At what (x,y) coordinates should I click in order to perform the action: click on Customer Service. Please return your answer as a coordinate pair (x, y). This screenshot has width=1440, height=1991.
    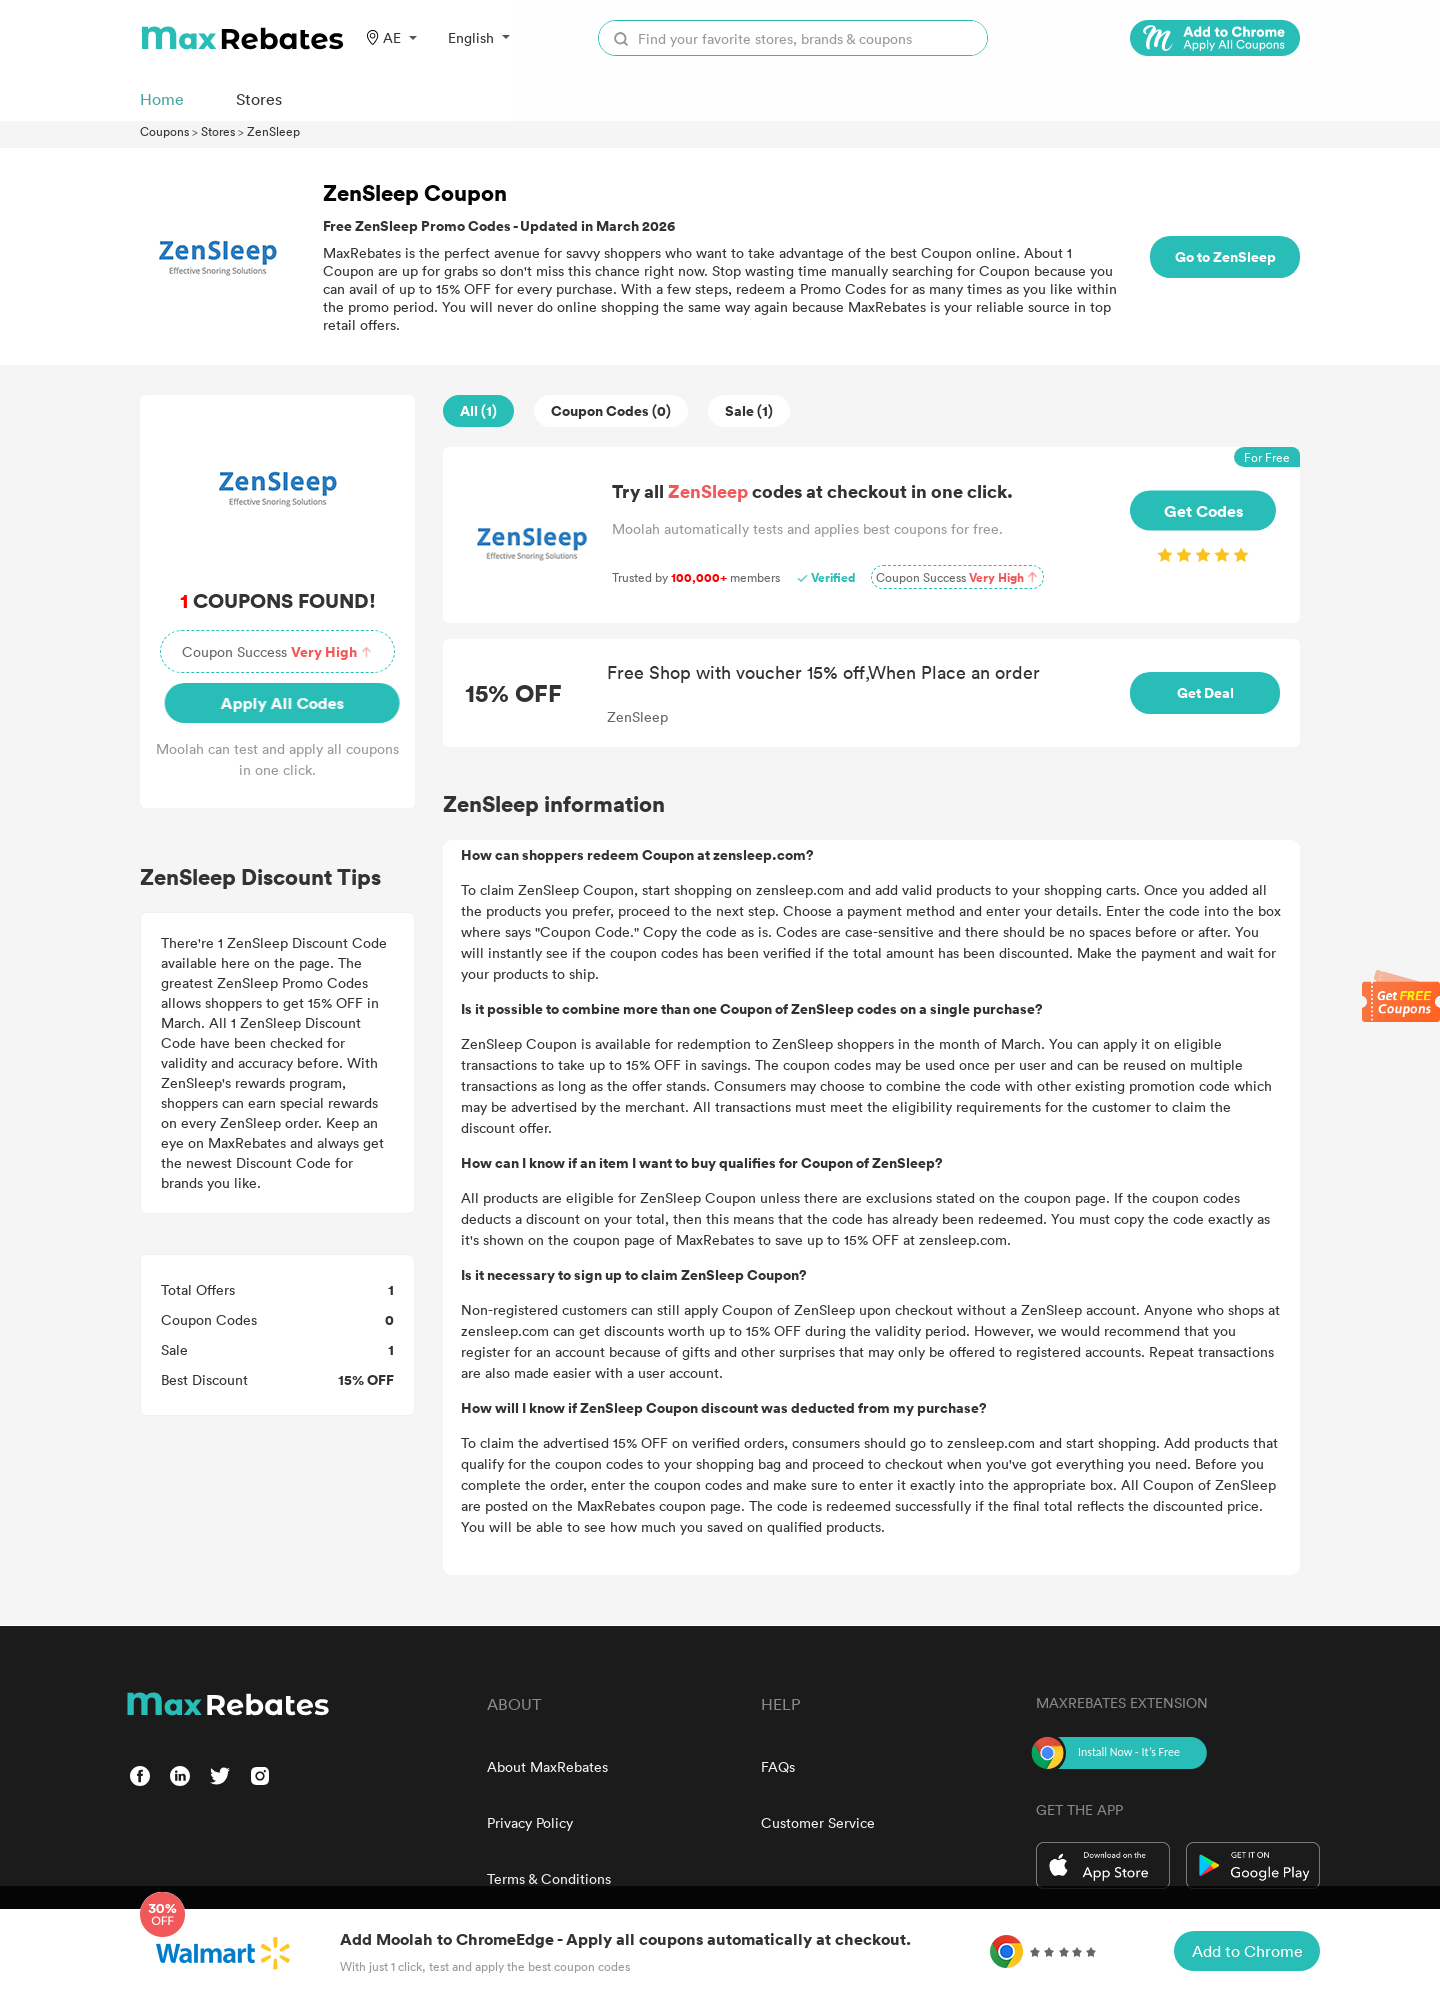
    Looking at the image, I should click on (818, 1822).